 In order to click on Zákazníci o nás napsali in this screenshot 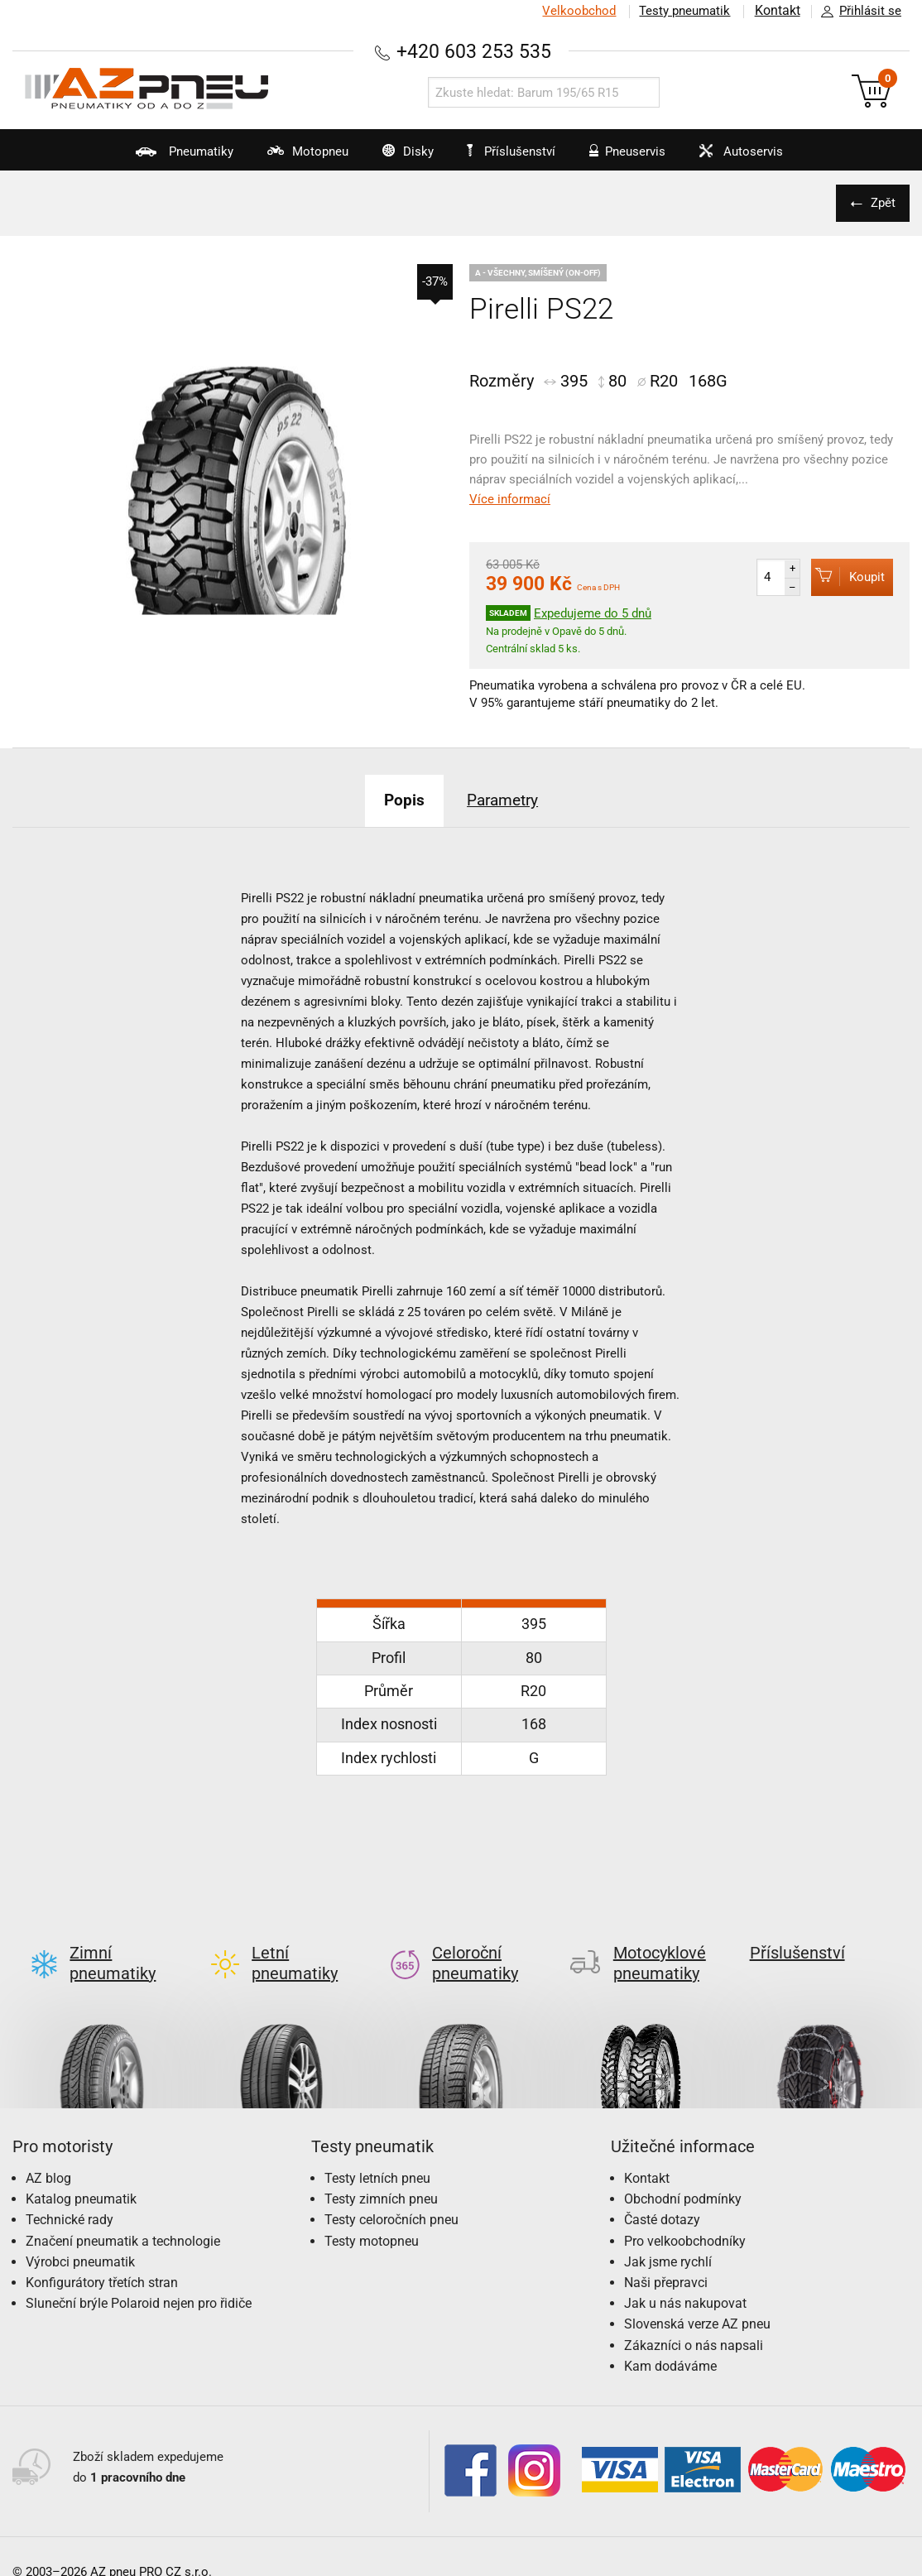, I will do `click(693, 2319)`.